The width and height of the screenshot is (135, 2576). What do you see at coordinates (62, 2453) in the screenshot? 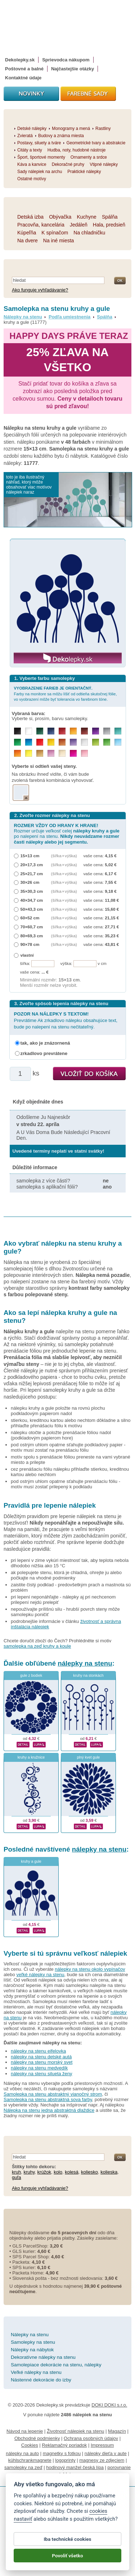
I see `magnetky s fotkou` at bounding box center [62, 2453].